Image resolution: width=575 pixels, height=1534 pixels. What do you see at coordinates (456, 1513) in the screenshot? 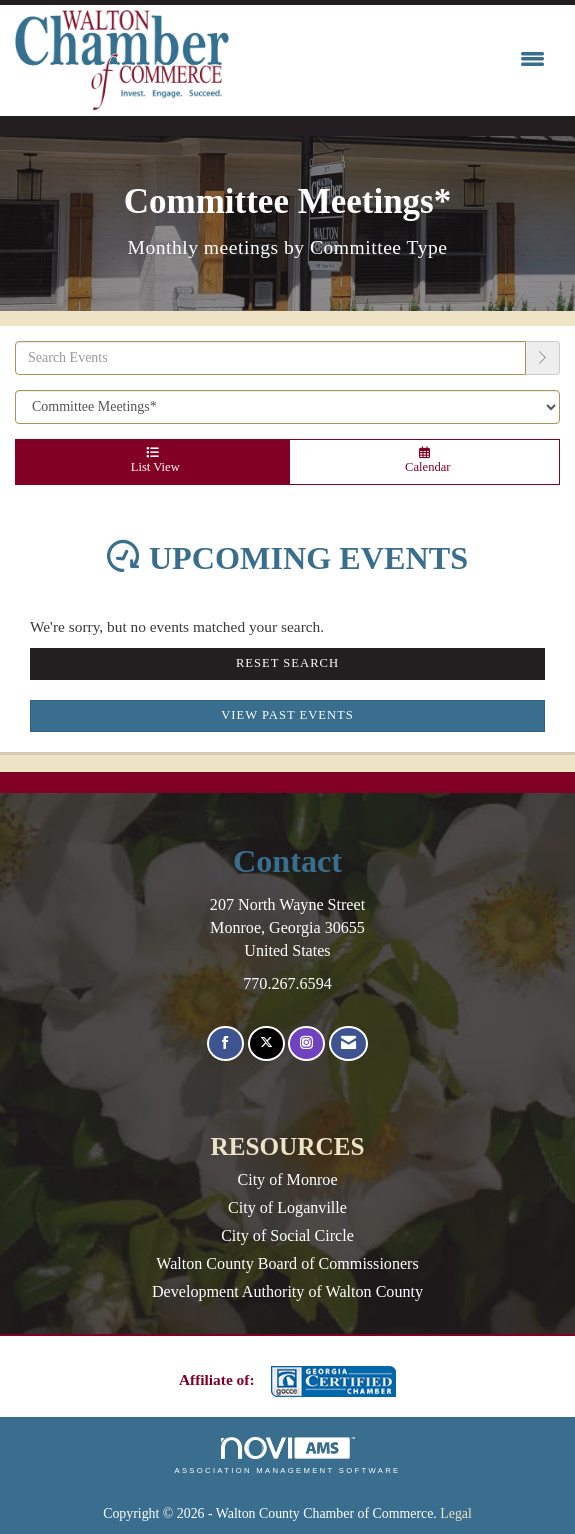
I see `Legal` at bounding box center [456, 1513].